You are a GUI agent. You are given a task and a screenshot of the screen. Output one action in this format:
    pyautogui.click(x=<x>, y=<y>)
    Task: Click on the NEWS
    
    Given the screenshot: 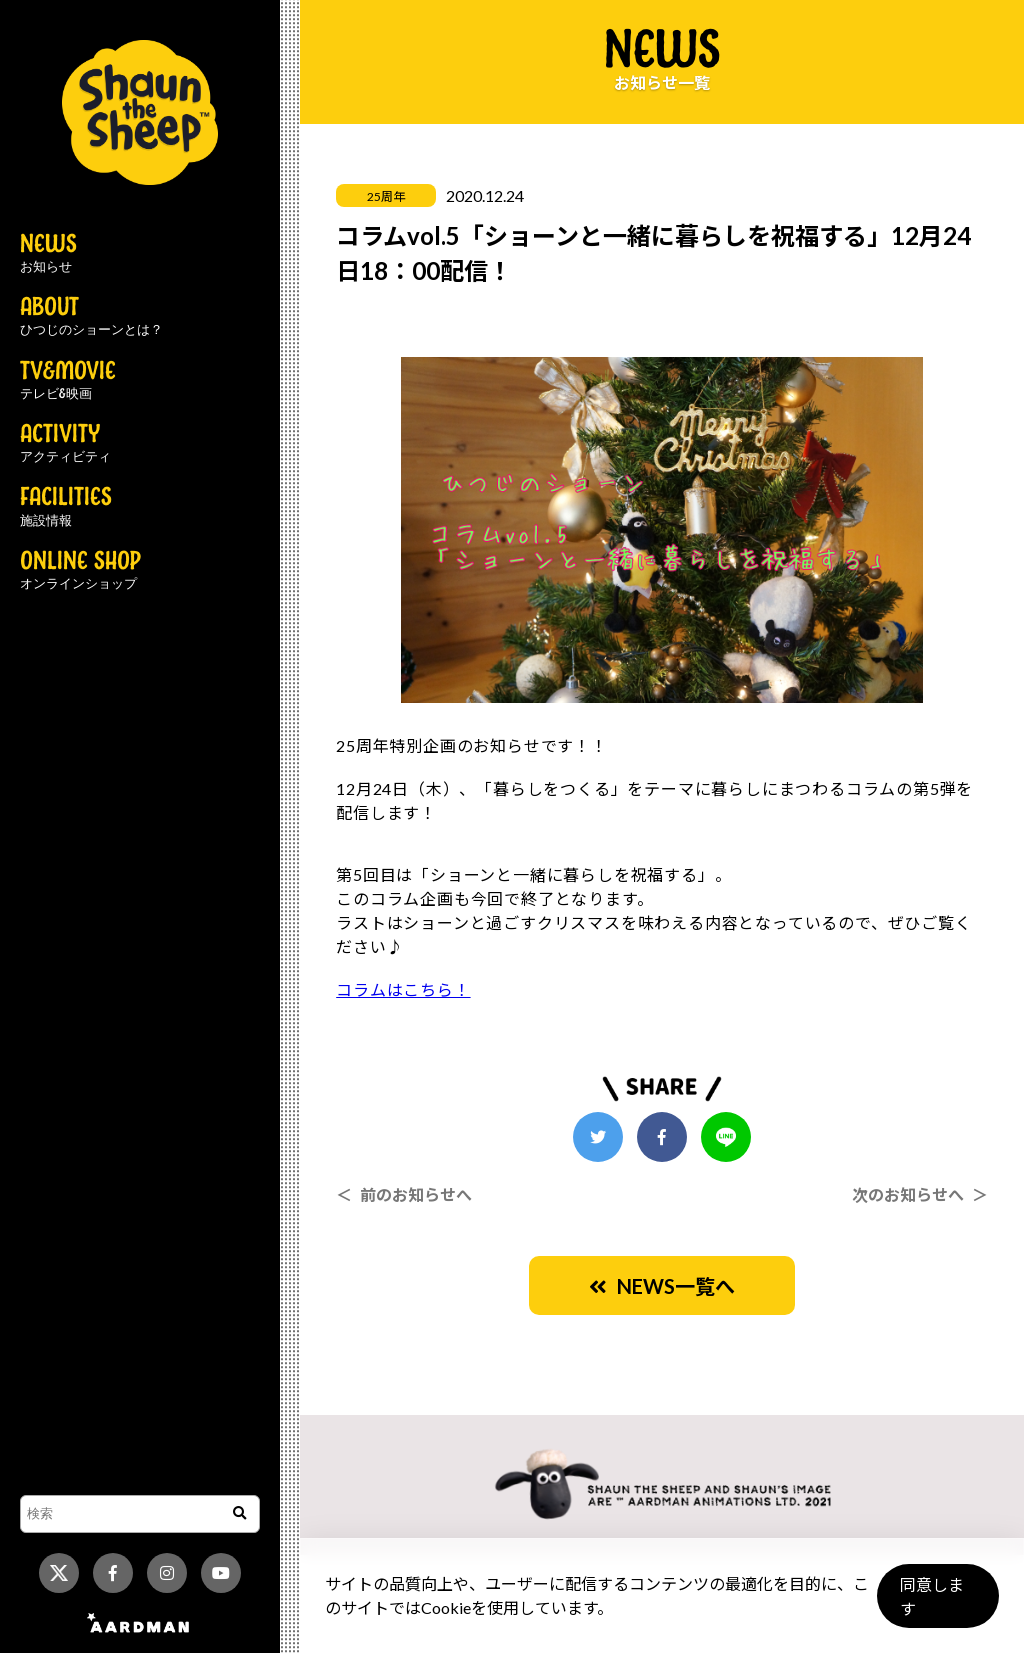 What is the action you would take?
    pyautogui.click(x=48, y=254)
    